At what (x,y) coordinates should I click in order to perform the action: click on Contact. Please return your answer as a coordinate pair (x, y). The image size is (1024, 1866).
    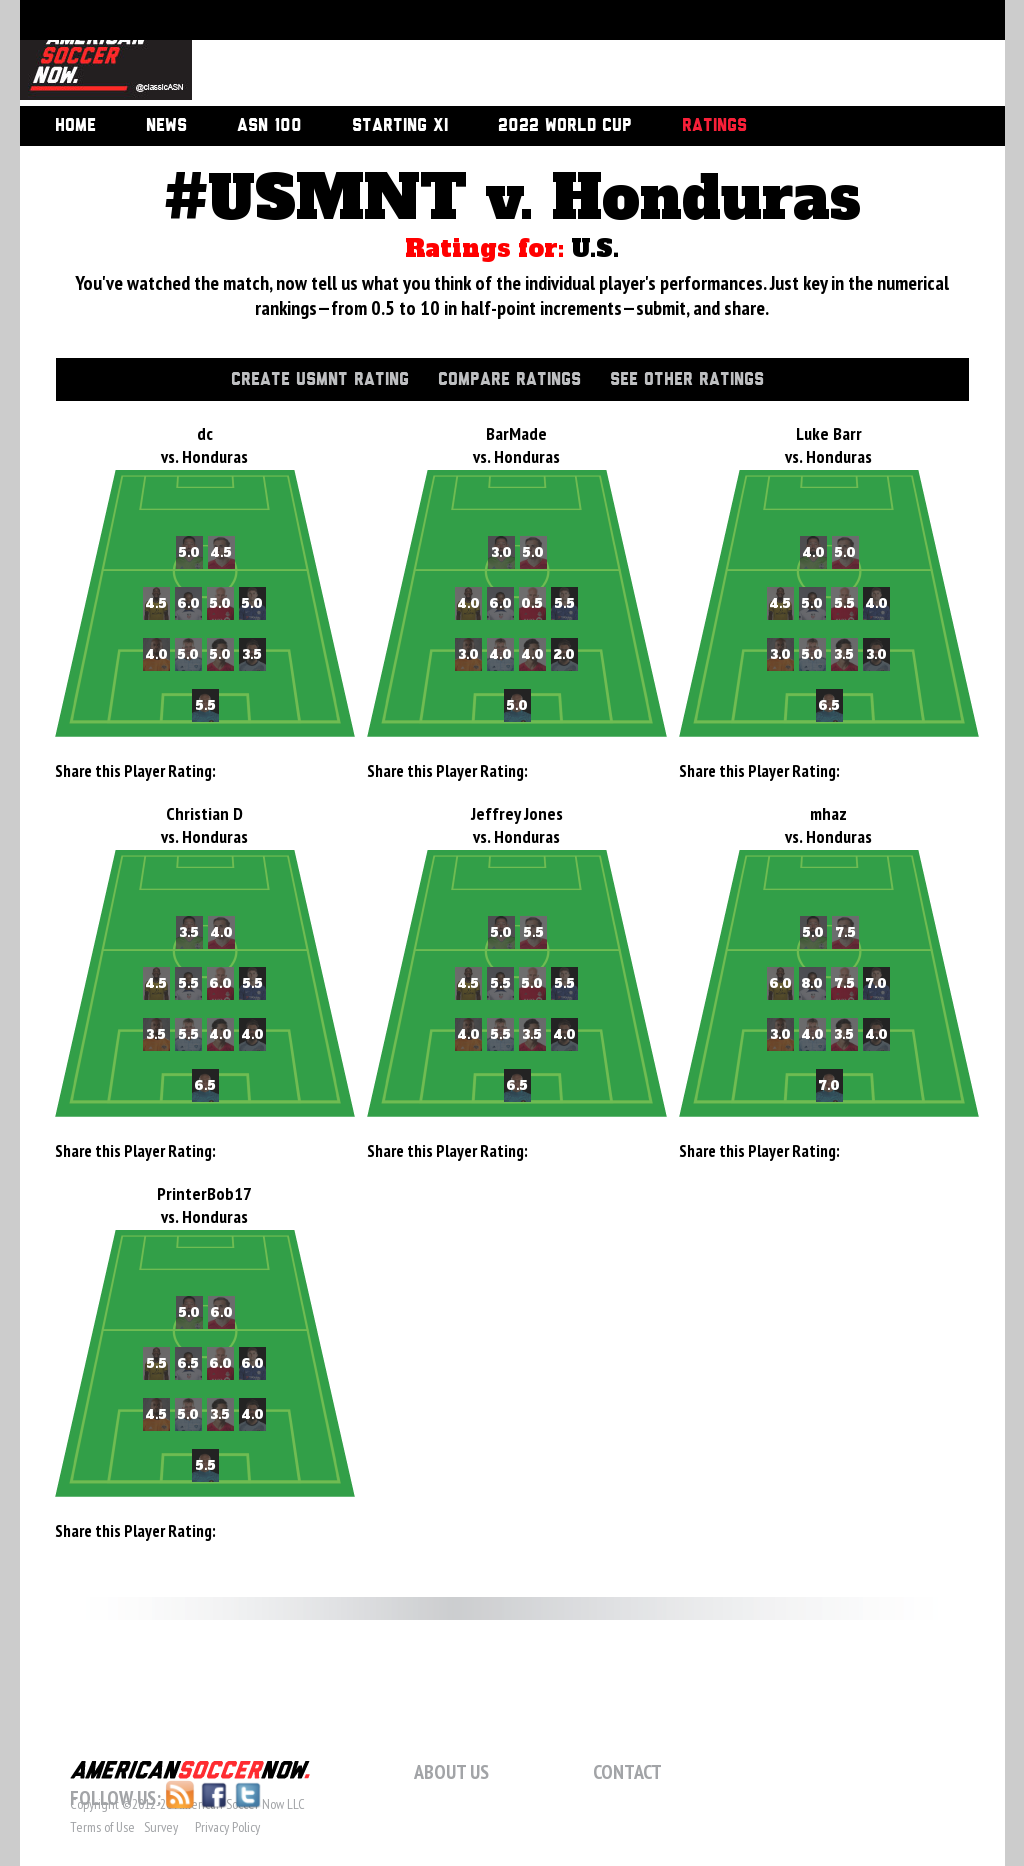
    Looking at the image, I should click on (627, 1772).